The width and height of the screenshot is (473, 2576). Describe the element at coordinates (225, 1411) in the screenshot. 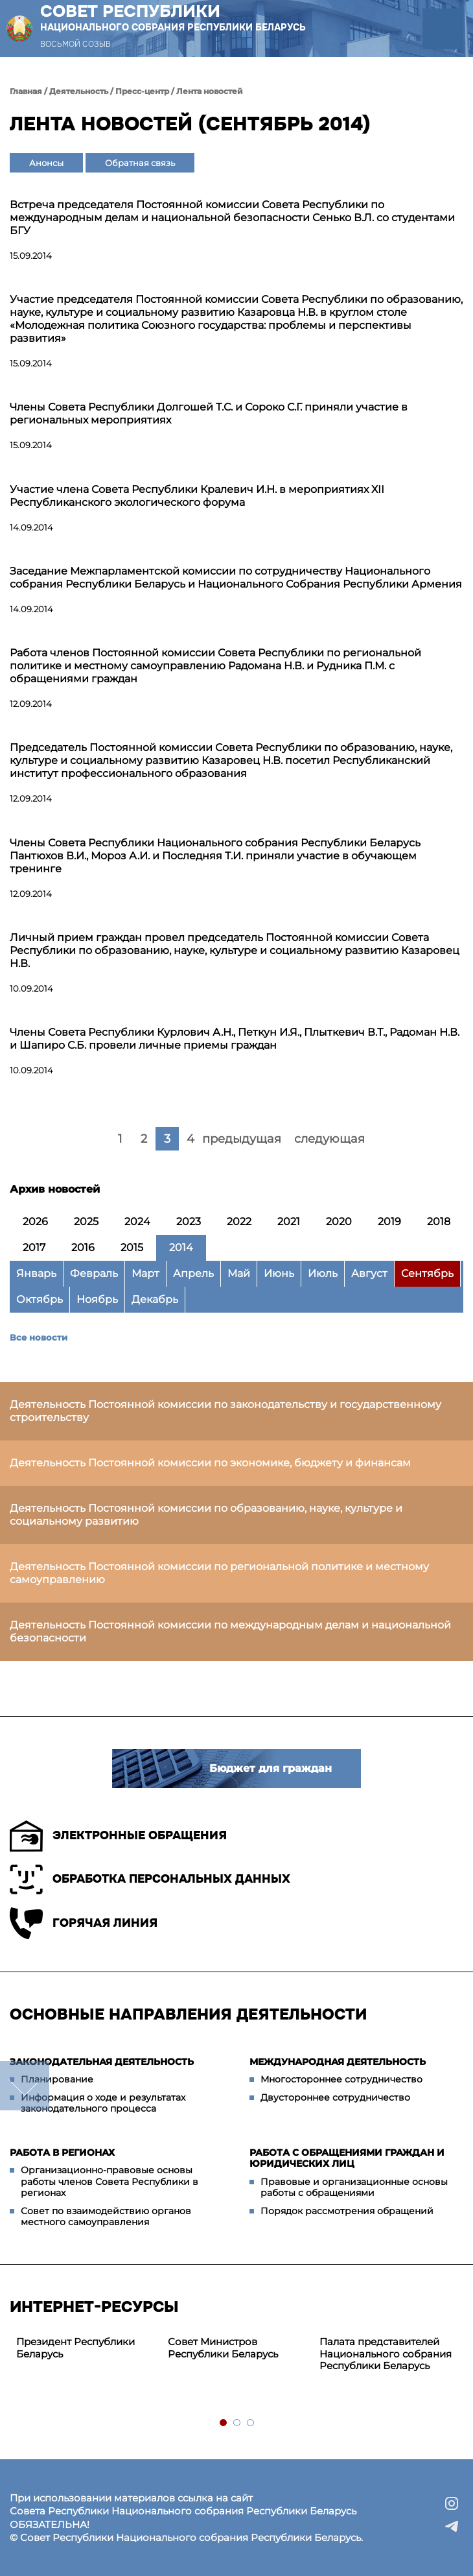

I see `Деятельность Постоянной комиссии по законодательству и государственному строительству` at that location.